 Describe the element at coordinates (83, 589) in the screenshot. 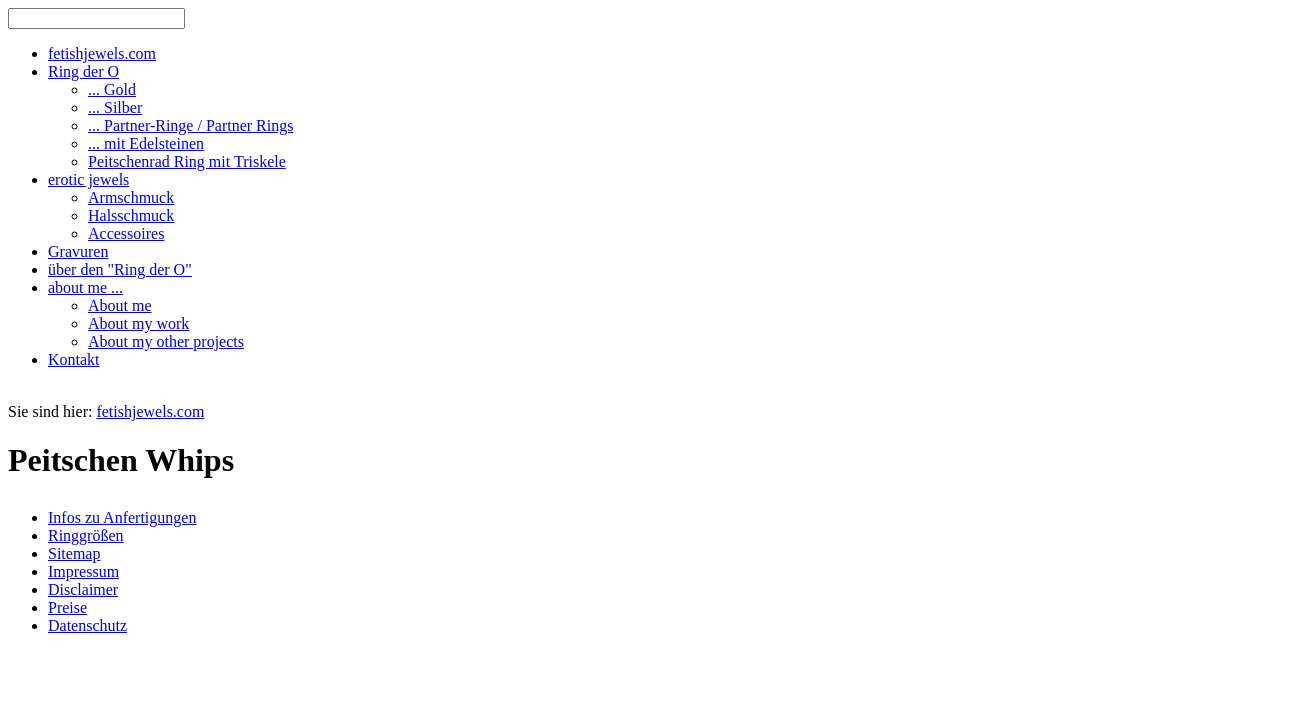

I see `Disclaimer` at that location.